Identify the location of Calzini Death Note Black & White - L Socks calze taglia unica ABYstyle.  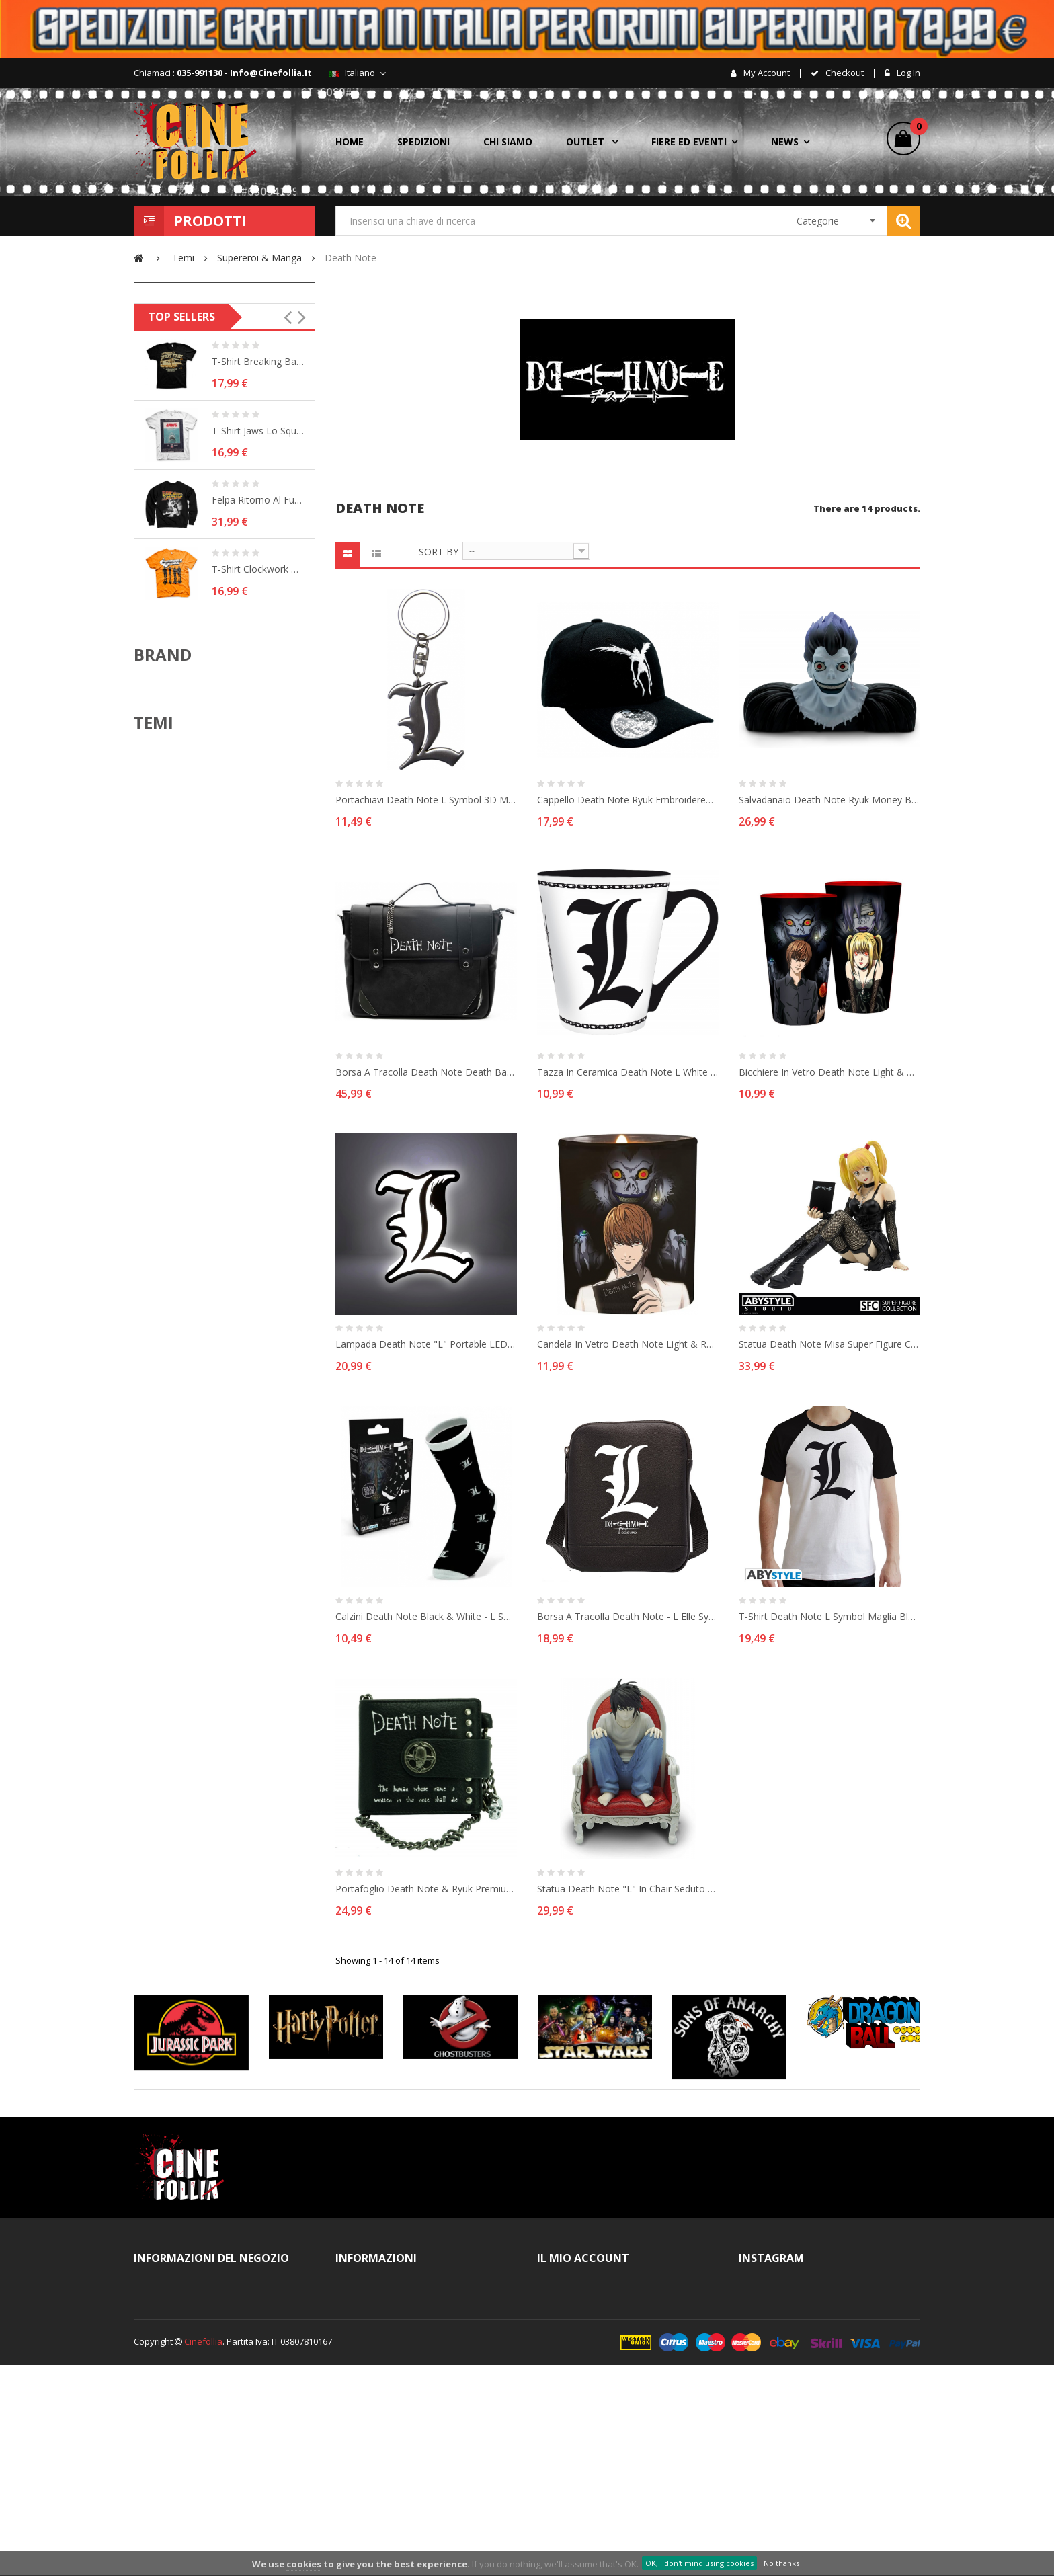
(426, 1616).